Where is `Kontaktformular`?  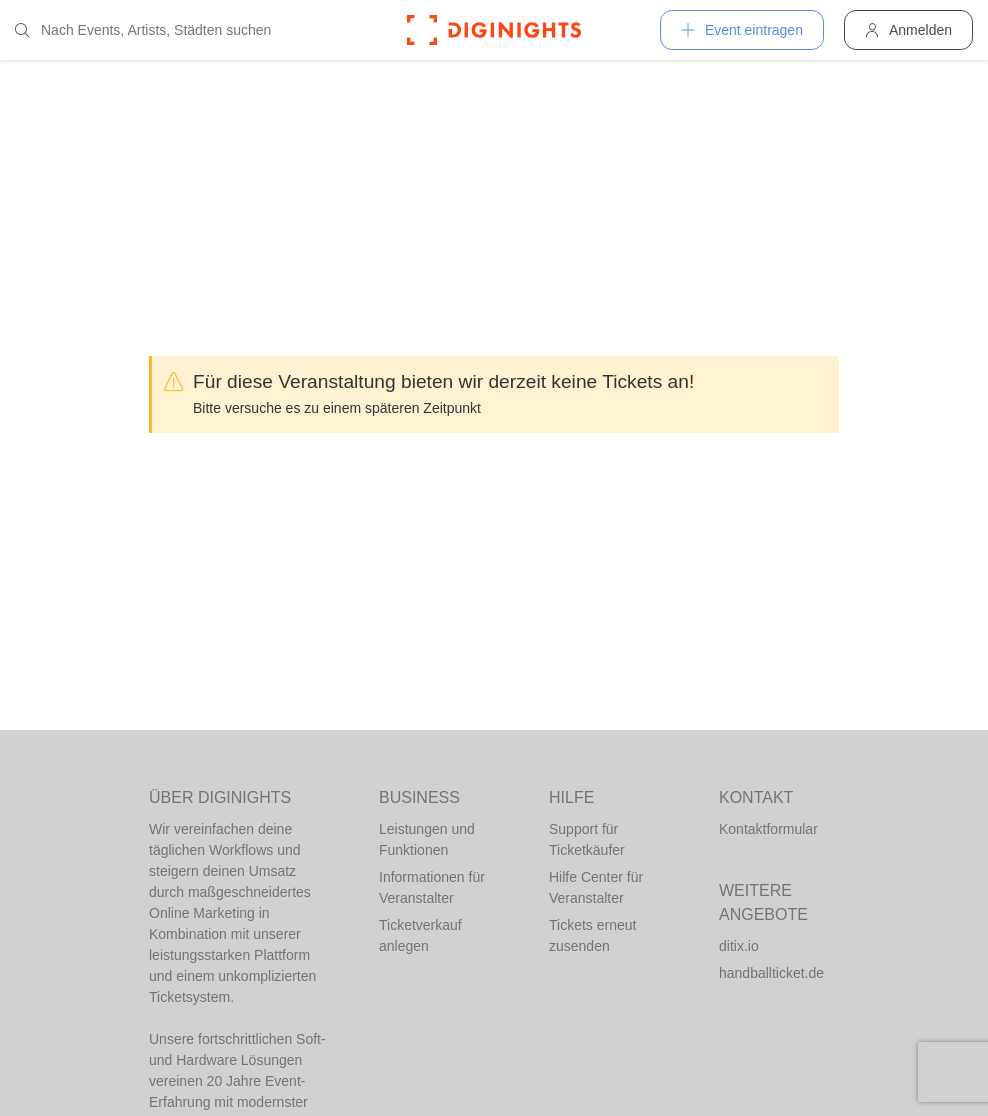 Kontaktformular is located at coordinates (768, 829).